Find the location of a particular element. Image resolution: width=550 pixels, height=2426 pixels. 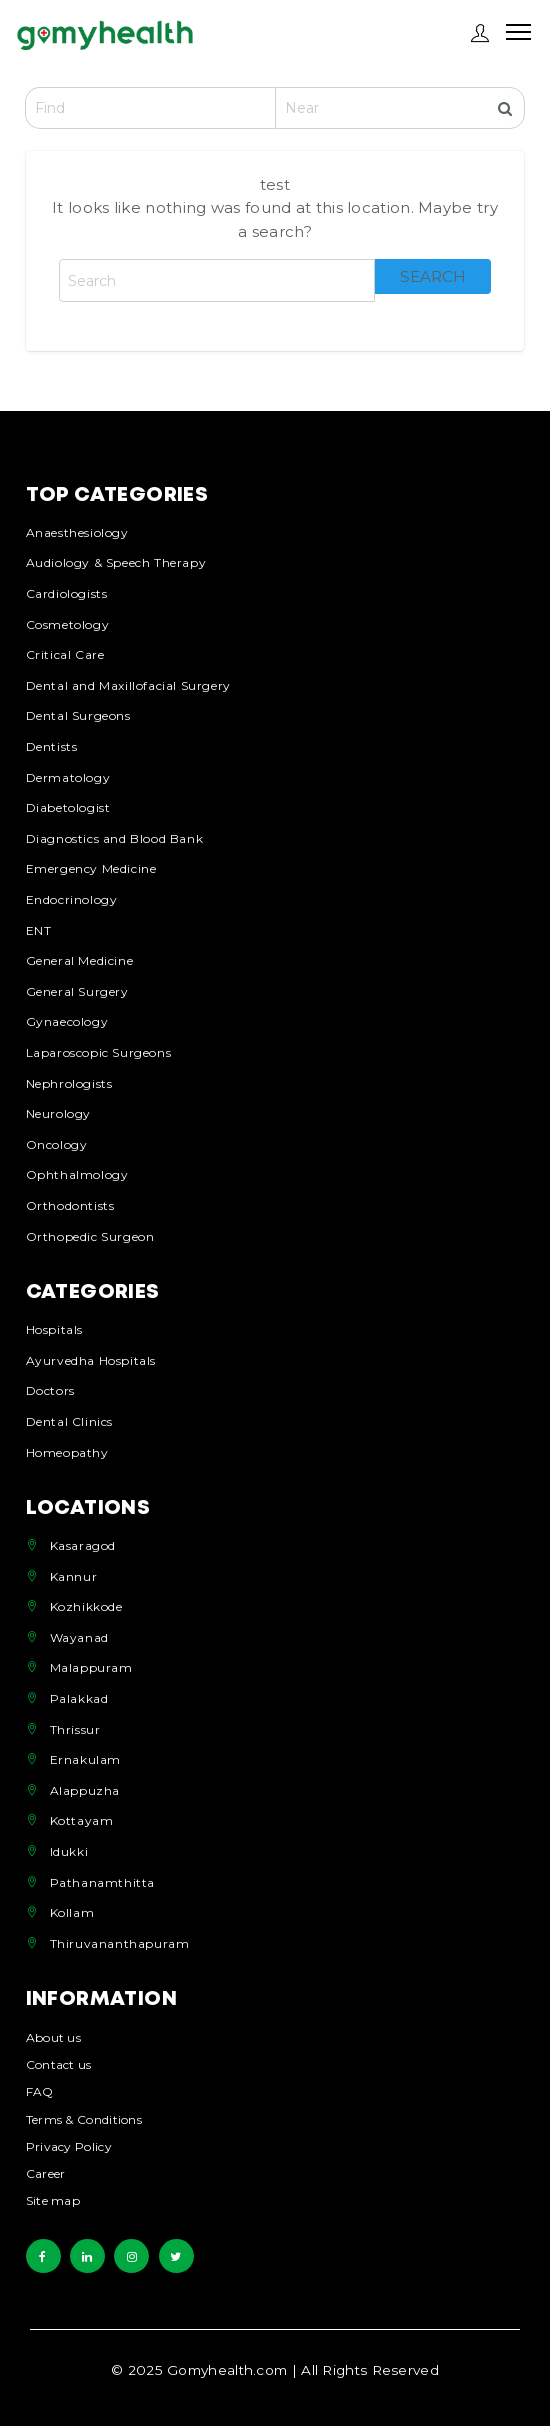

Dermatology is located at coordinates (68, 777).